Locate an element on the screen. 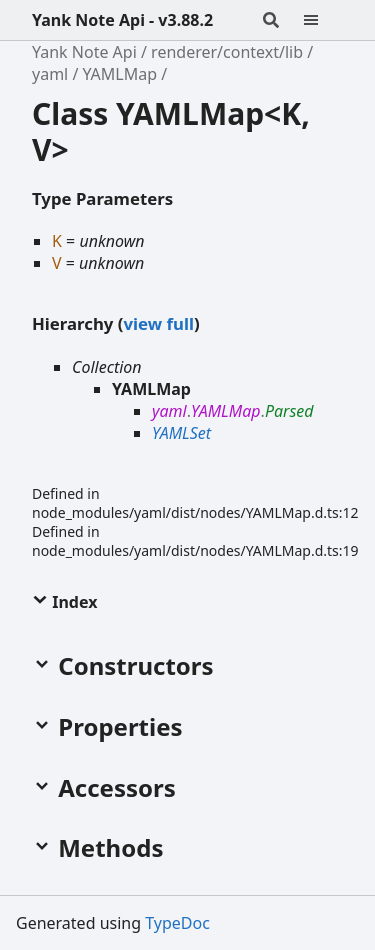  Yank Note Api - v3.88.2 is located at coordinates (122, 20).